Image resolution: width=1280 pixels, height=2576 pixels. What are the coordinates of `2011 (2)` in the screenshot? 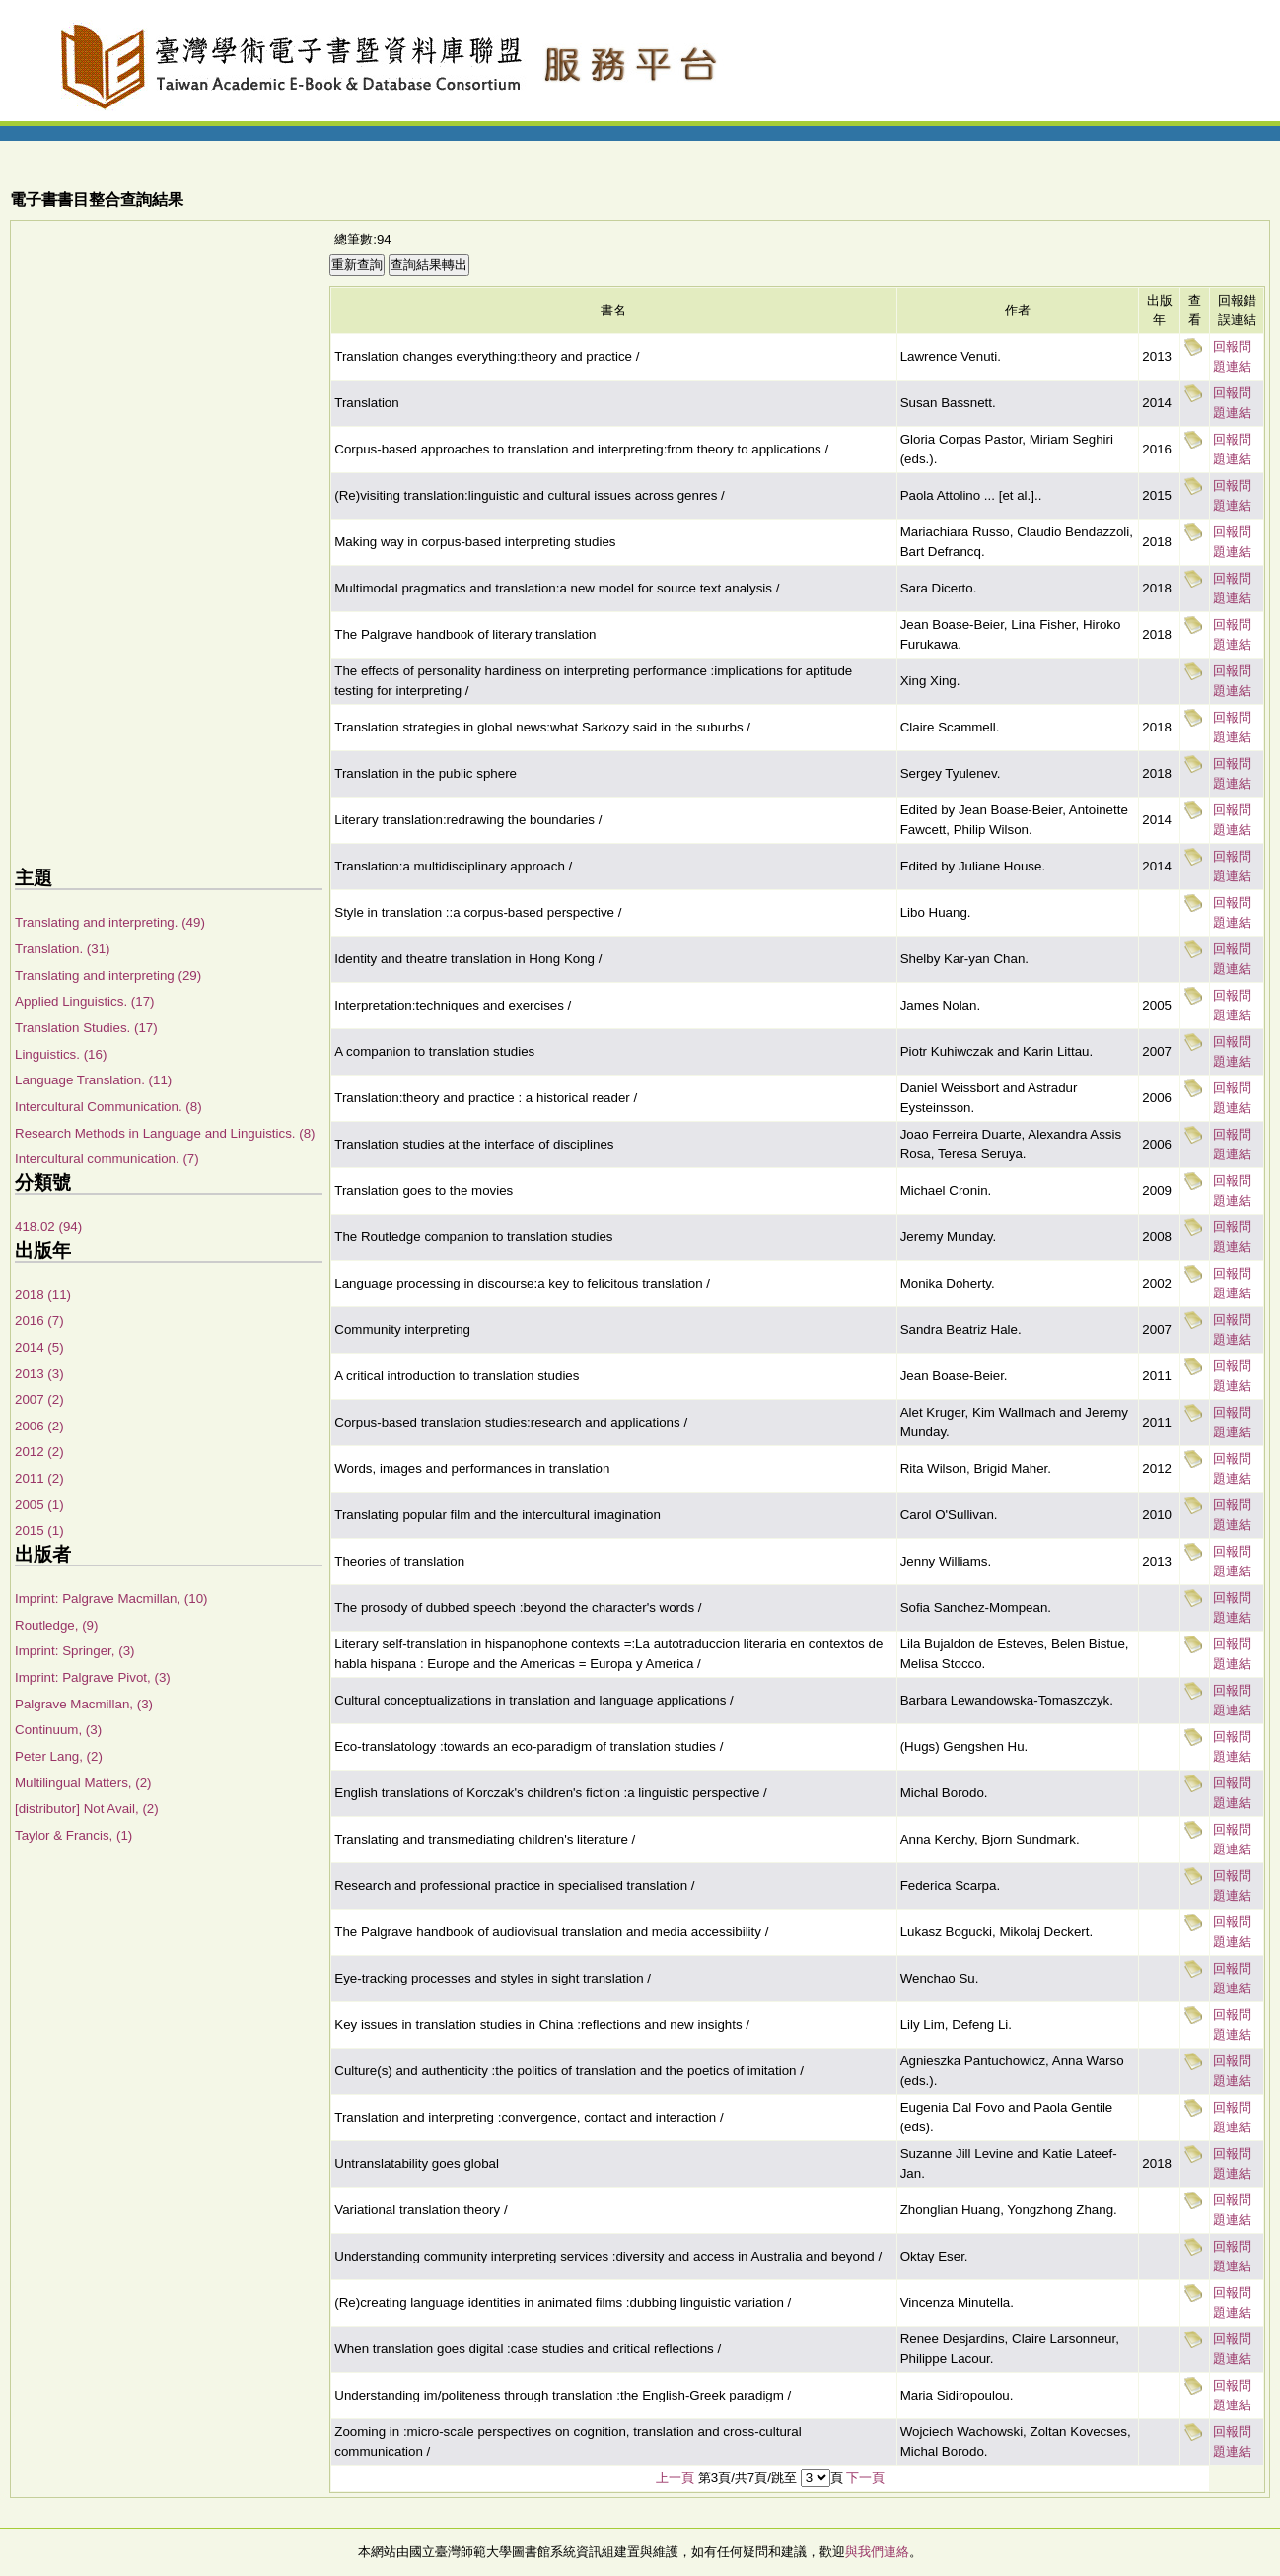 It's located at (39, 1478).